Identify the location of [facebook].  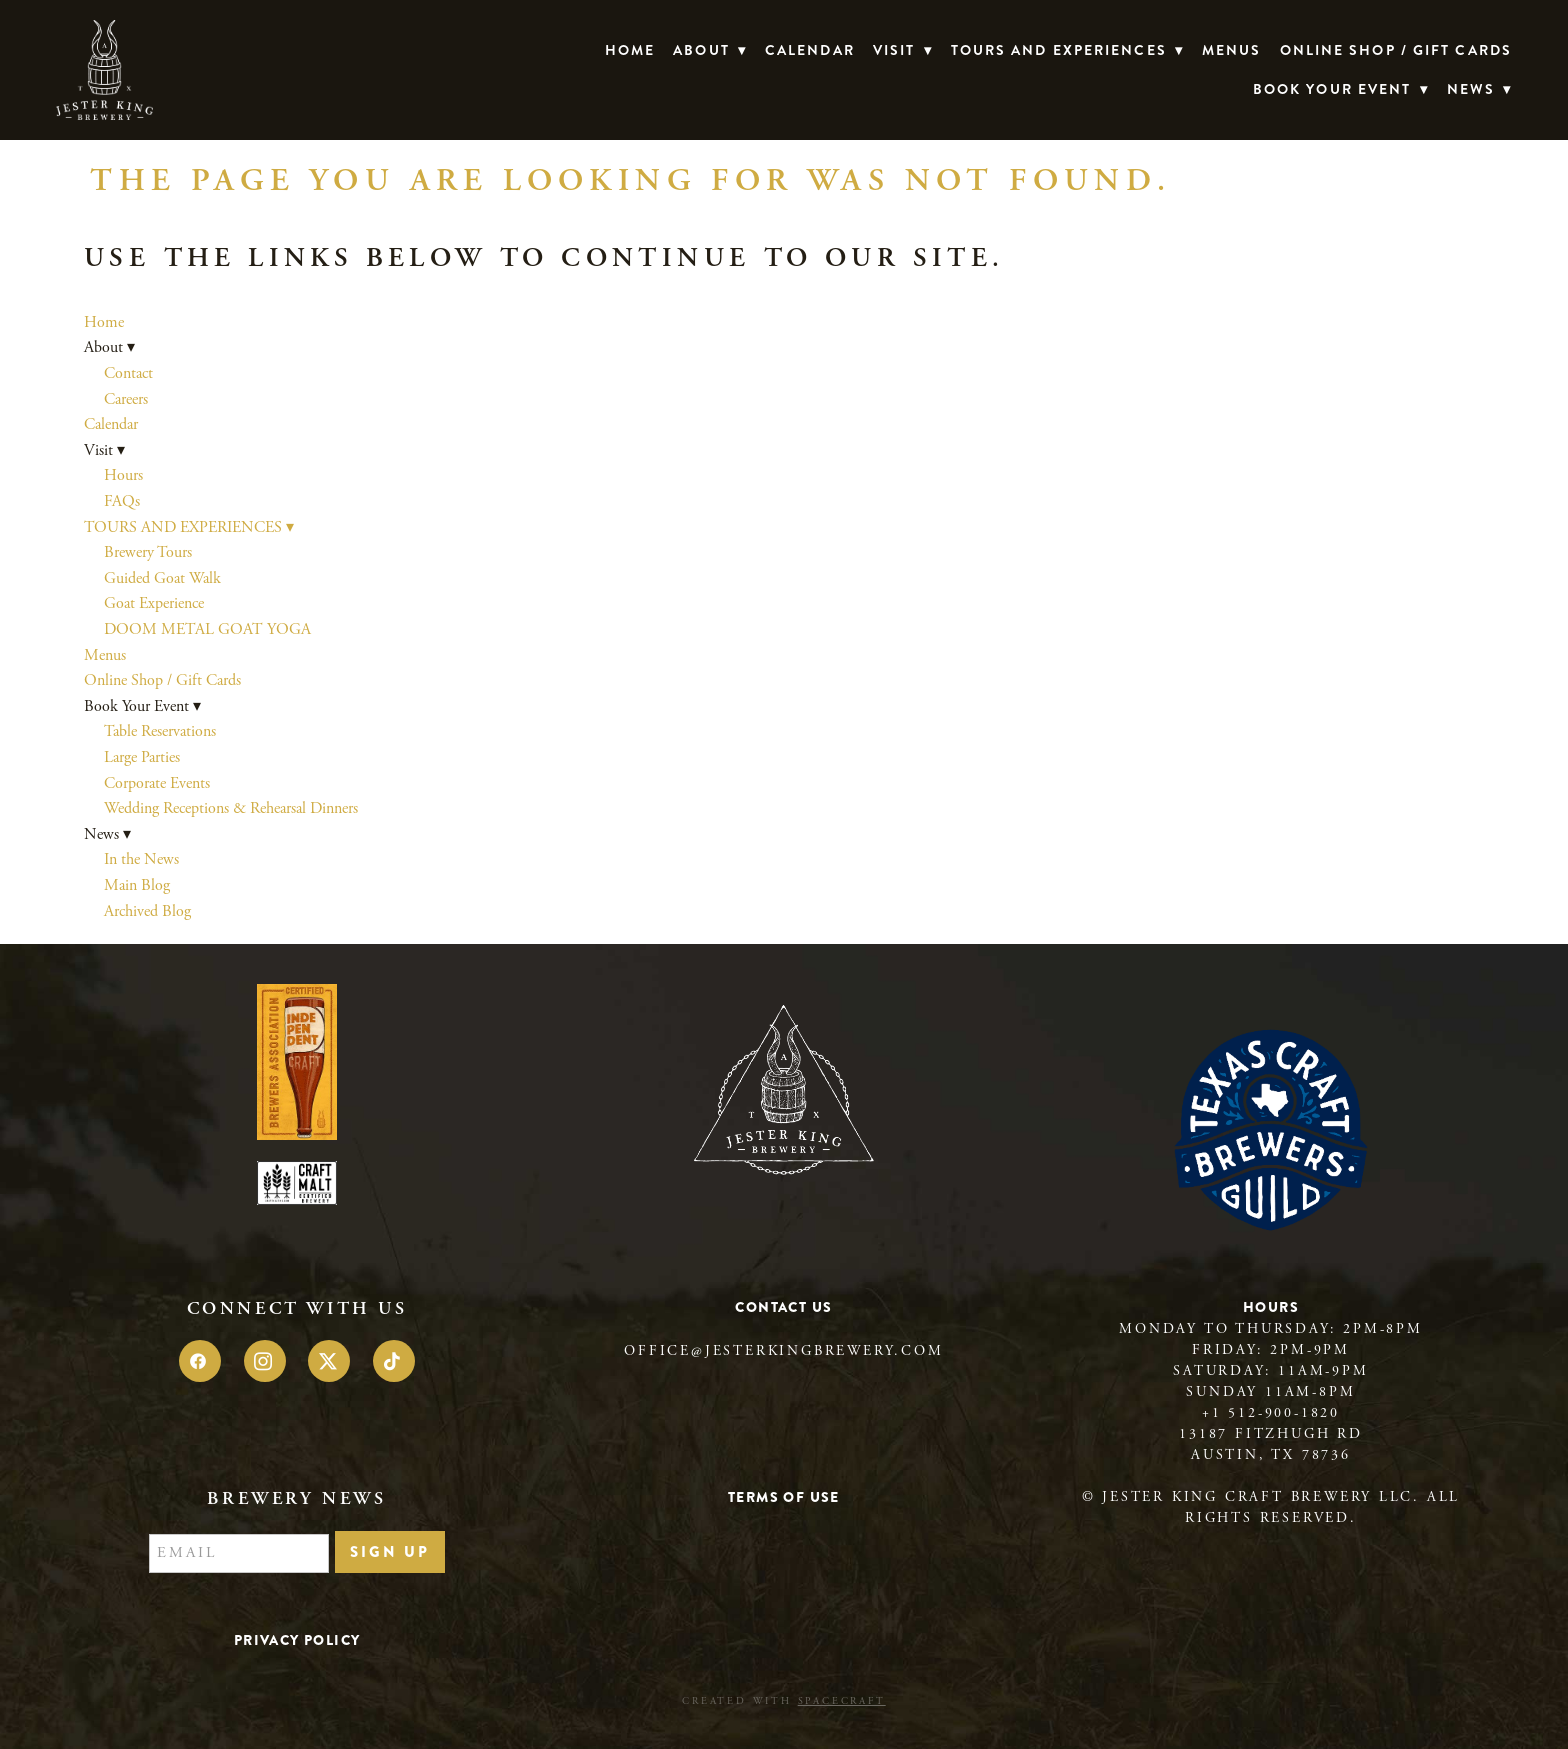
(200, 1361).